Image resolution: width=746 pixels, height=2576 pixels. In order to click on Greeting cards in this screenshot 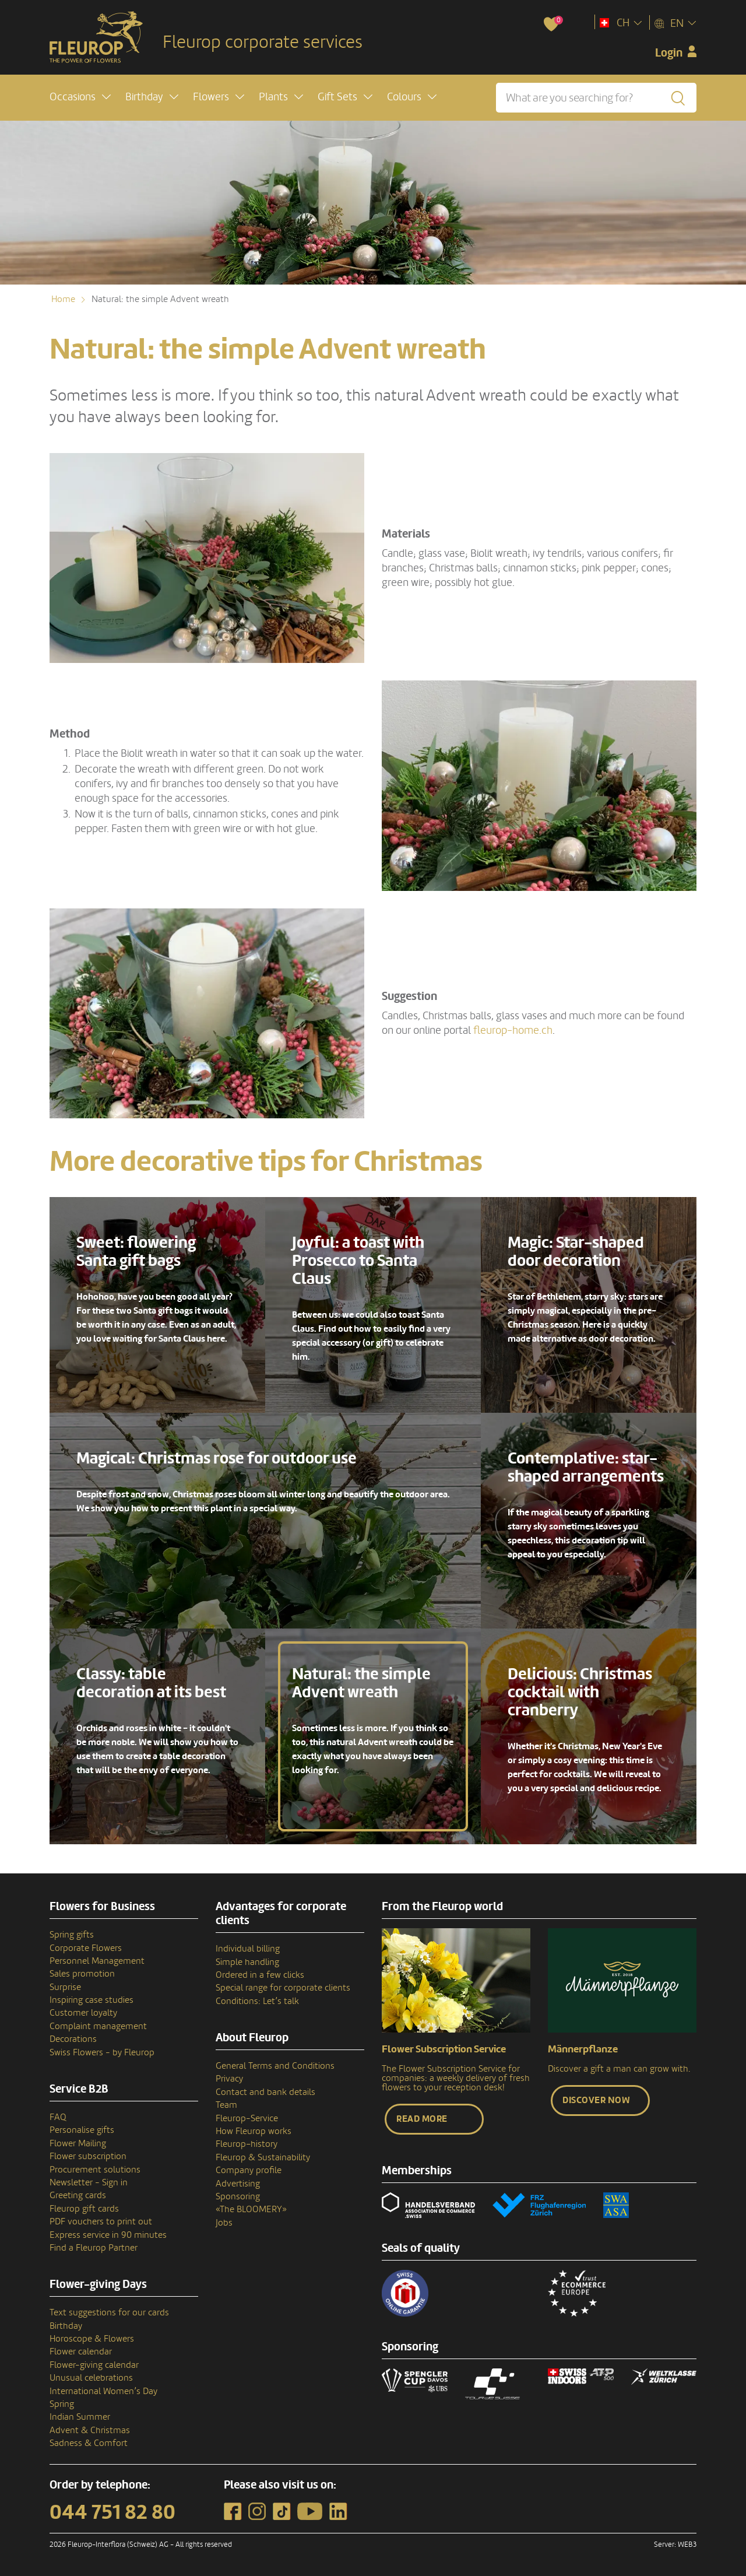, I will do `click(78, 2195)`.